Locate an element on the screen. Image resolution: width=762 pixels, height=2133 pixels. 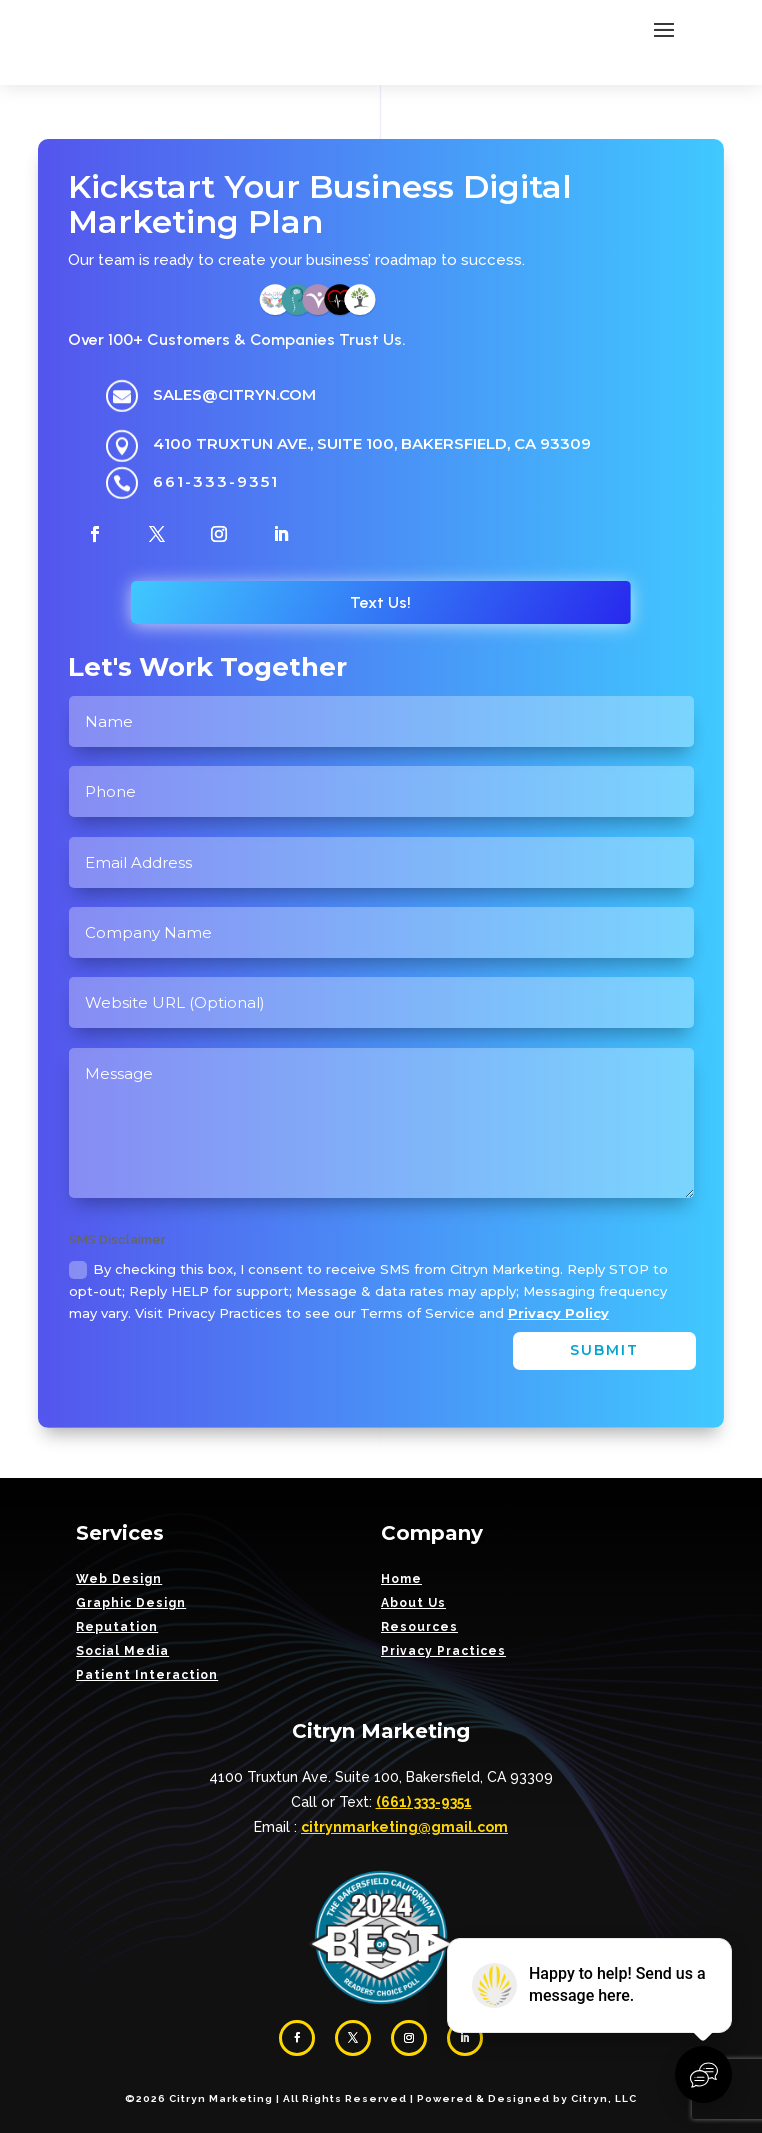
661-333-9351 is located at coordinates (216, 481).